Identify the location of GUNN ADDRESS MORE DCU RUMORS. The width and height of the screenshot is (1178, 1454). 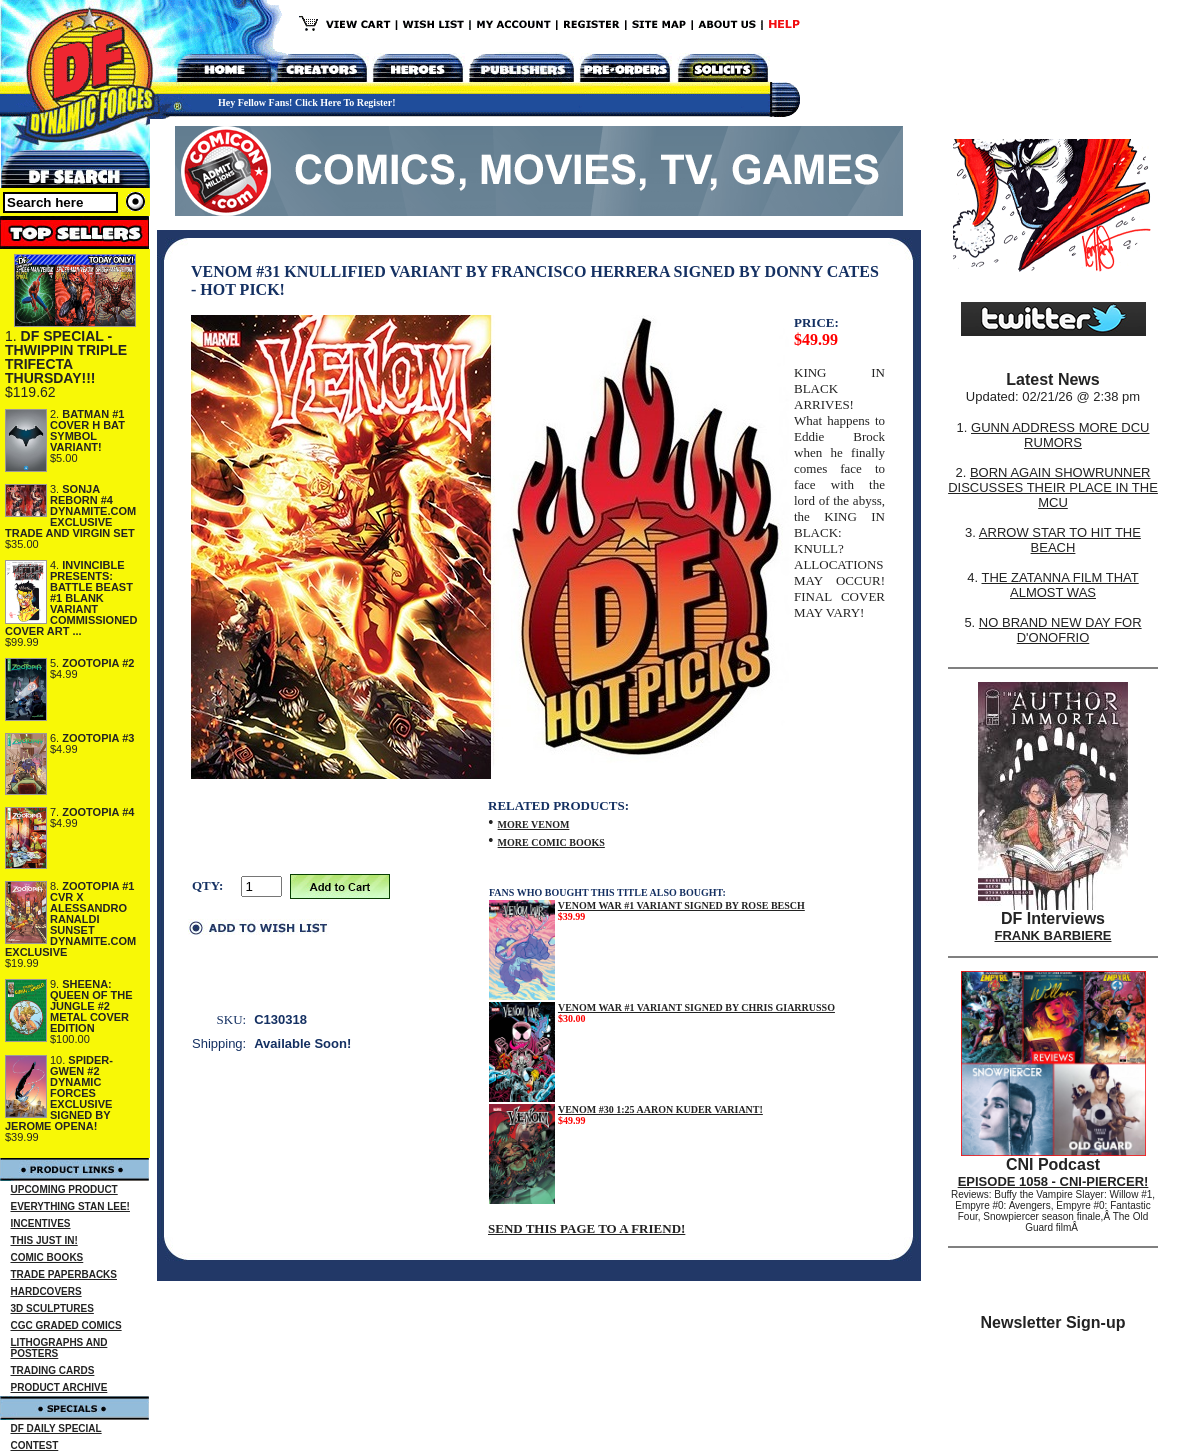
(1060, 435).